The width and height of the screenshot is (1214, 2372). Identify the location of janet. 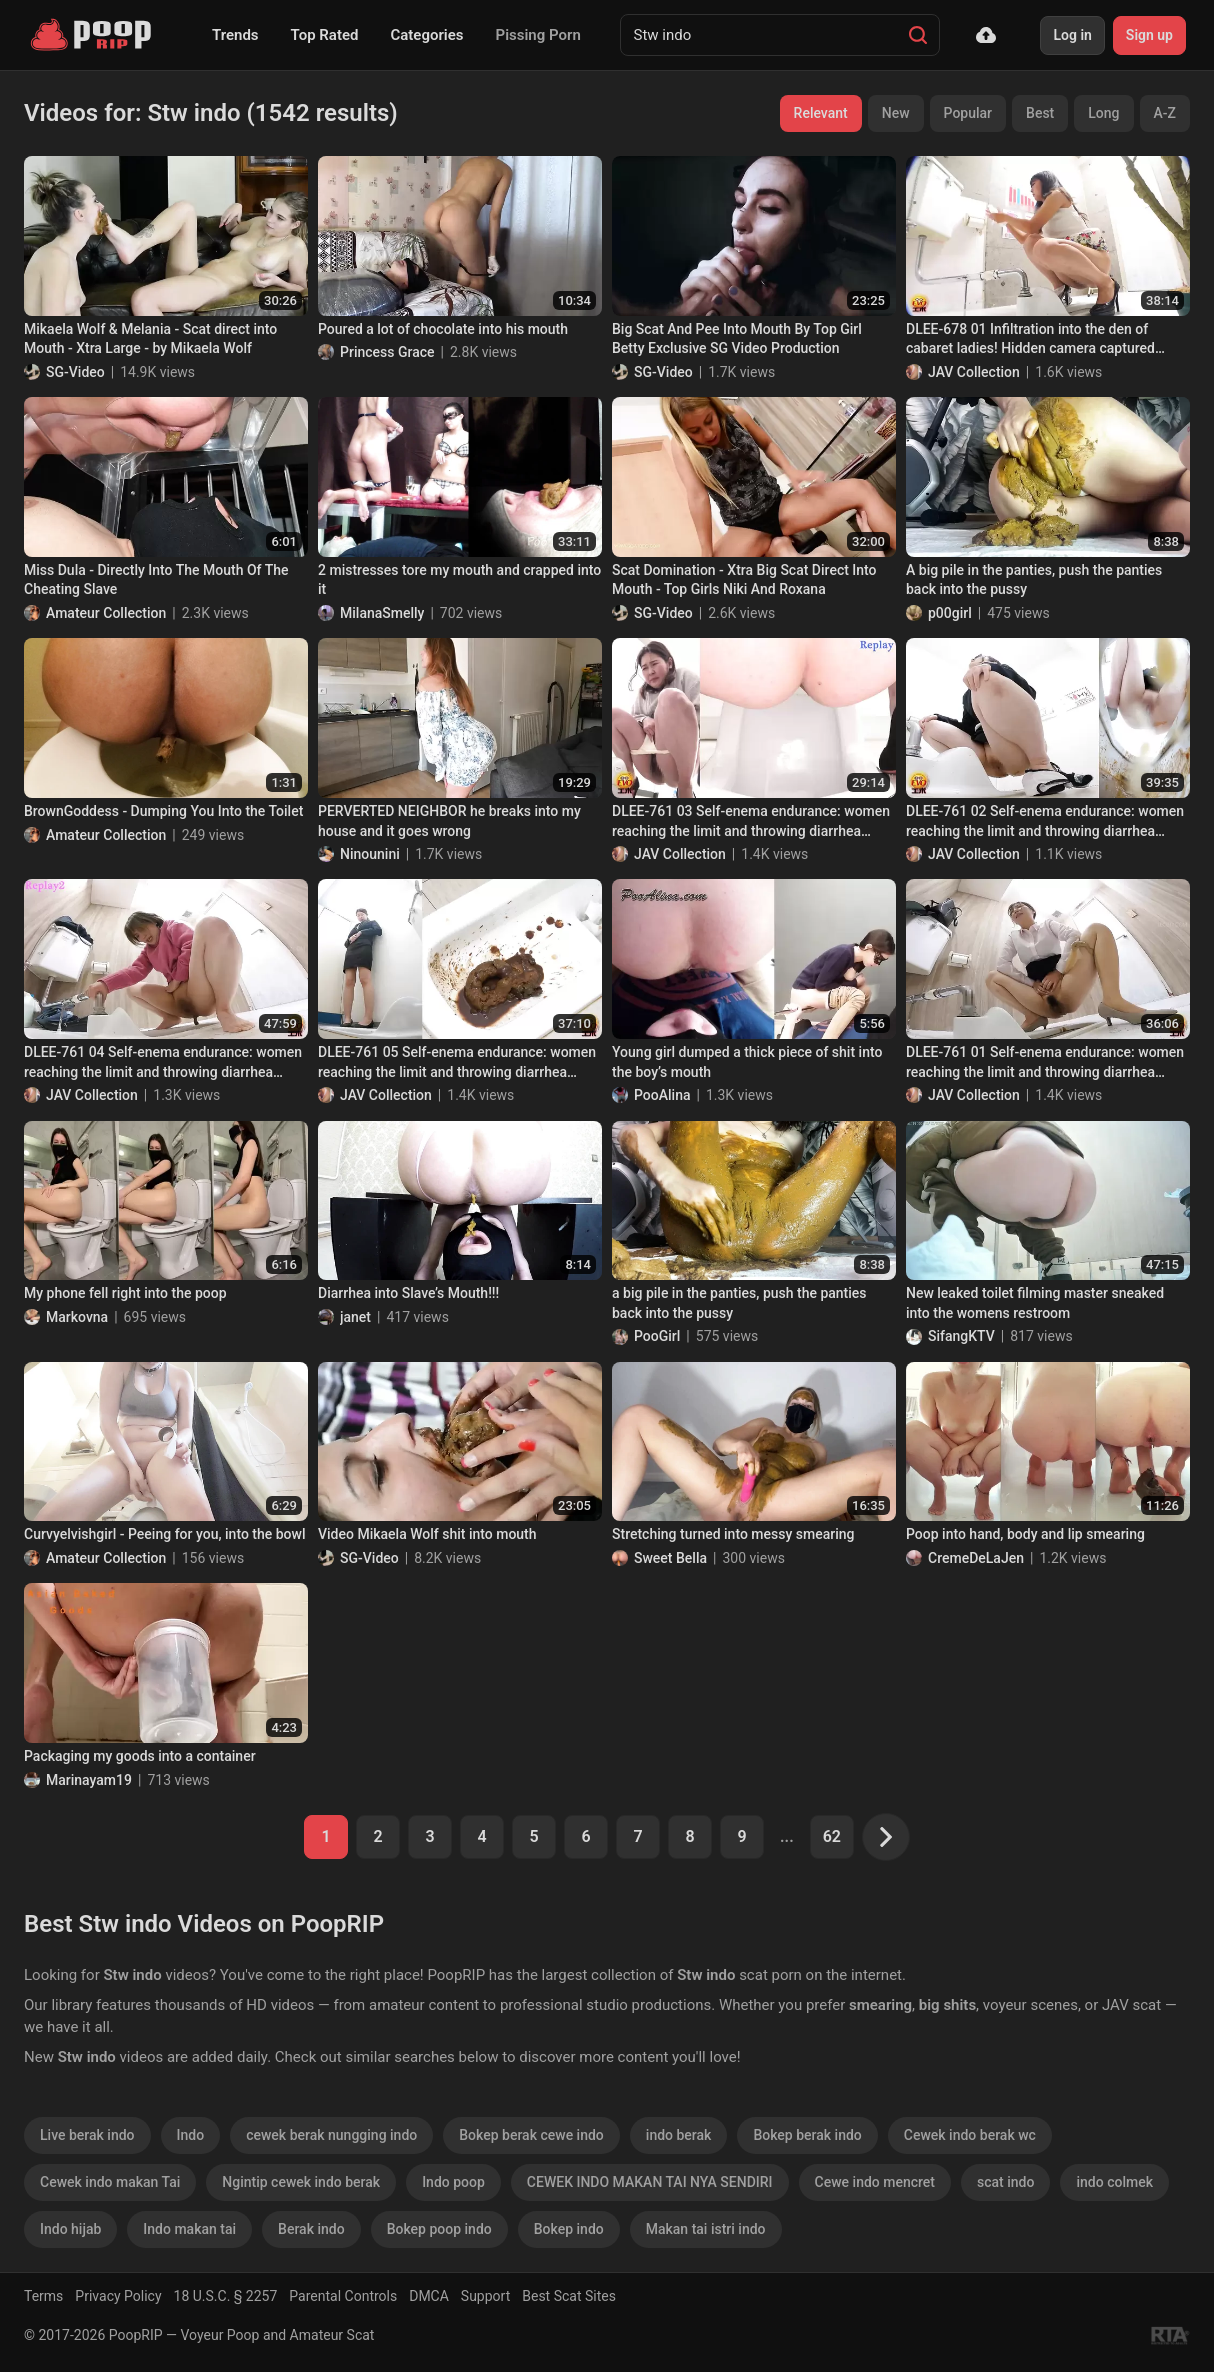
(355, 1317).